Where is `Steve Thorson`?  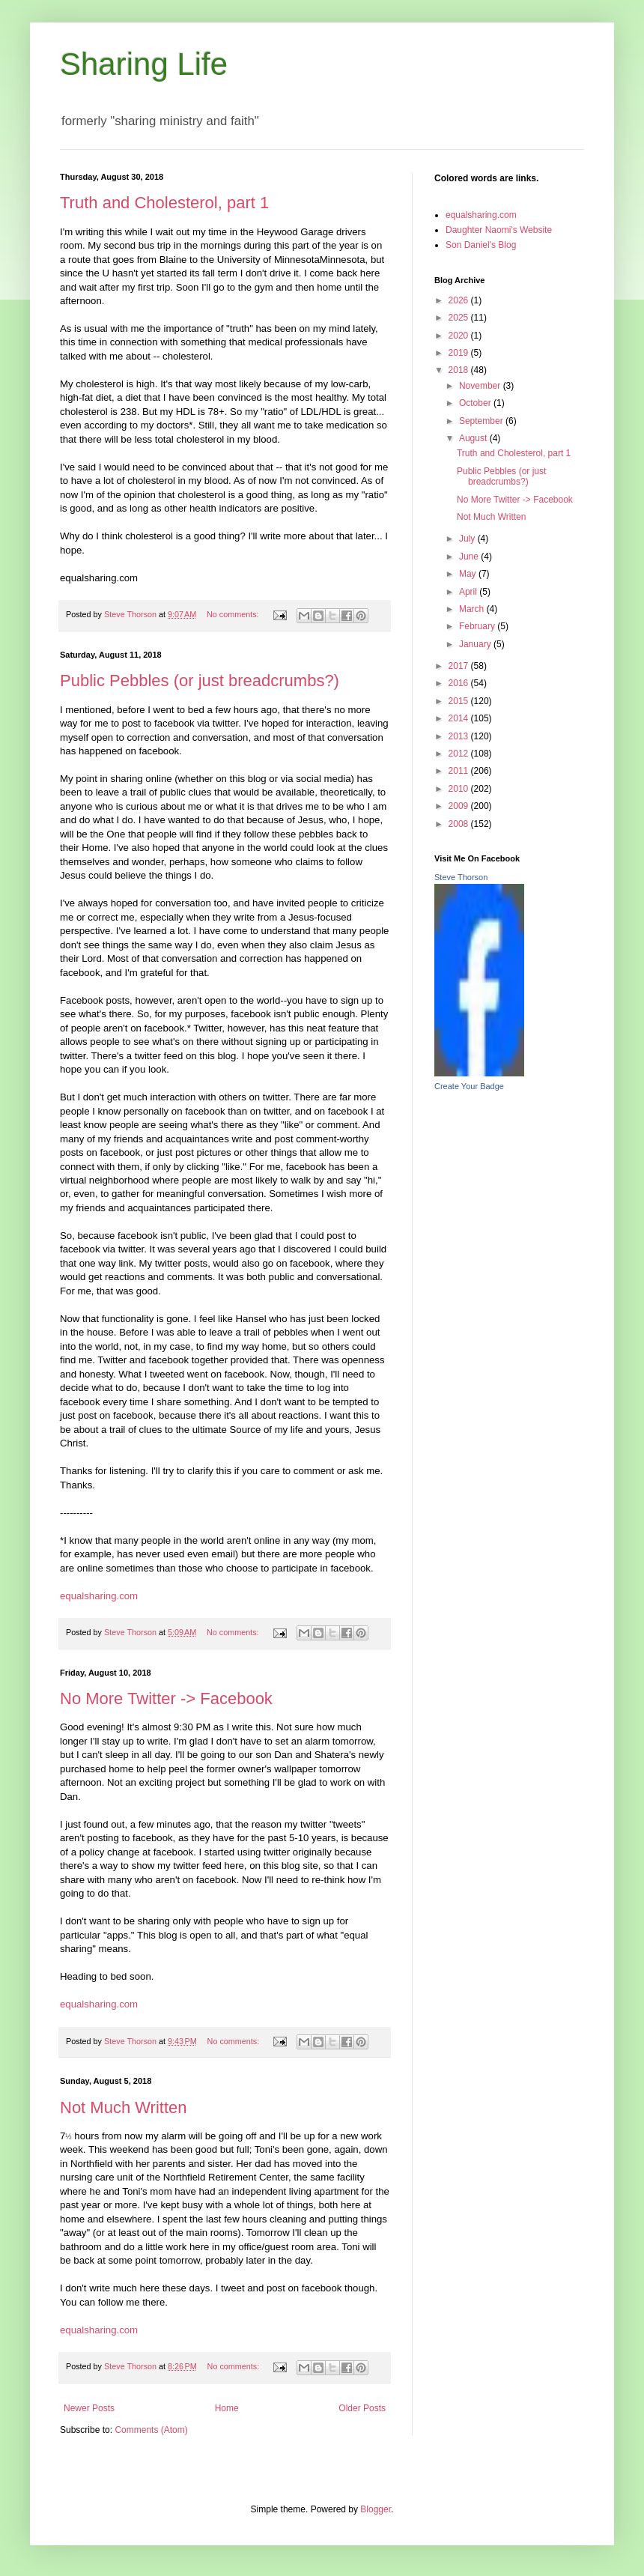 Steve Thorson is located at coordinates (460, 877).